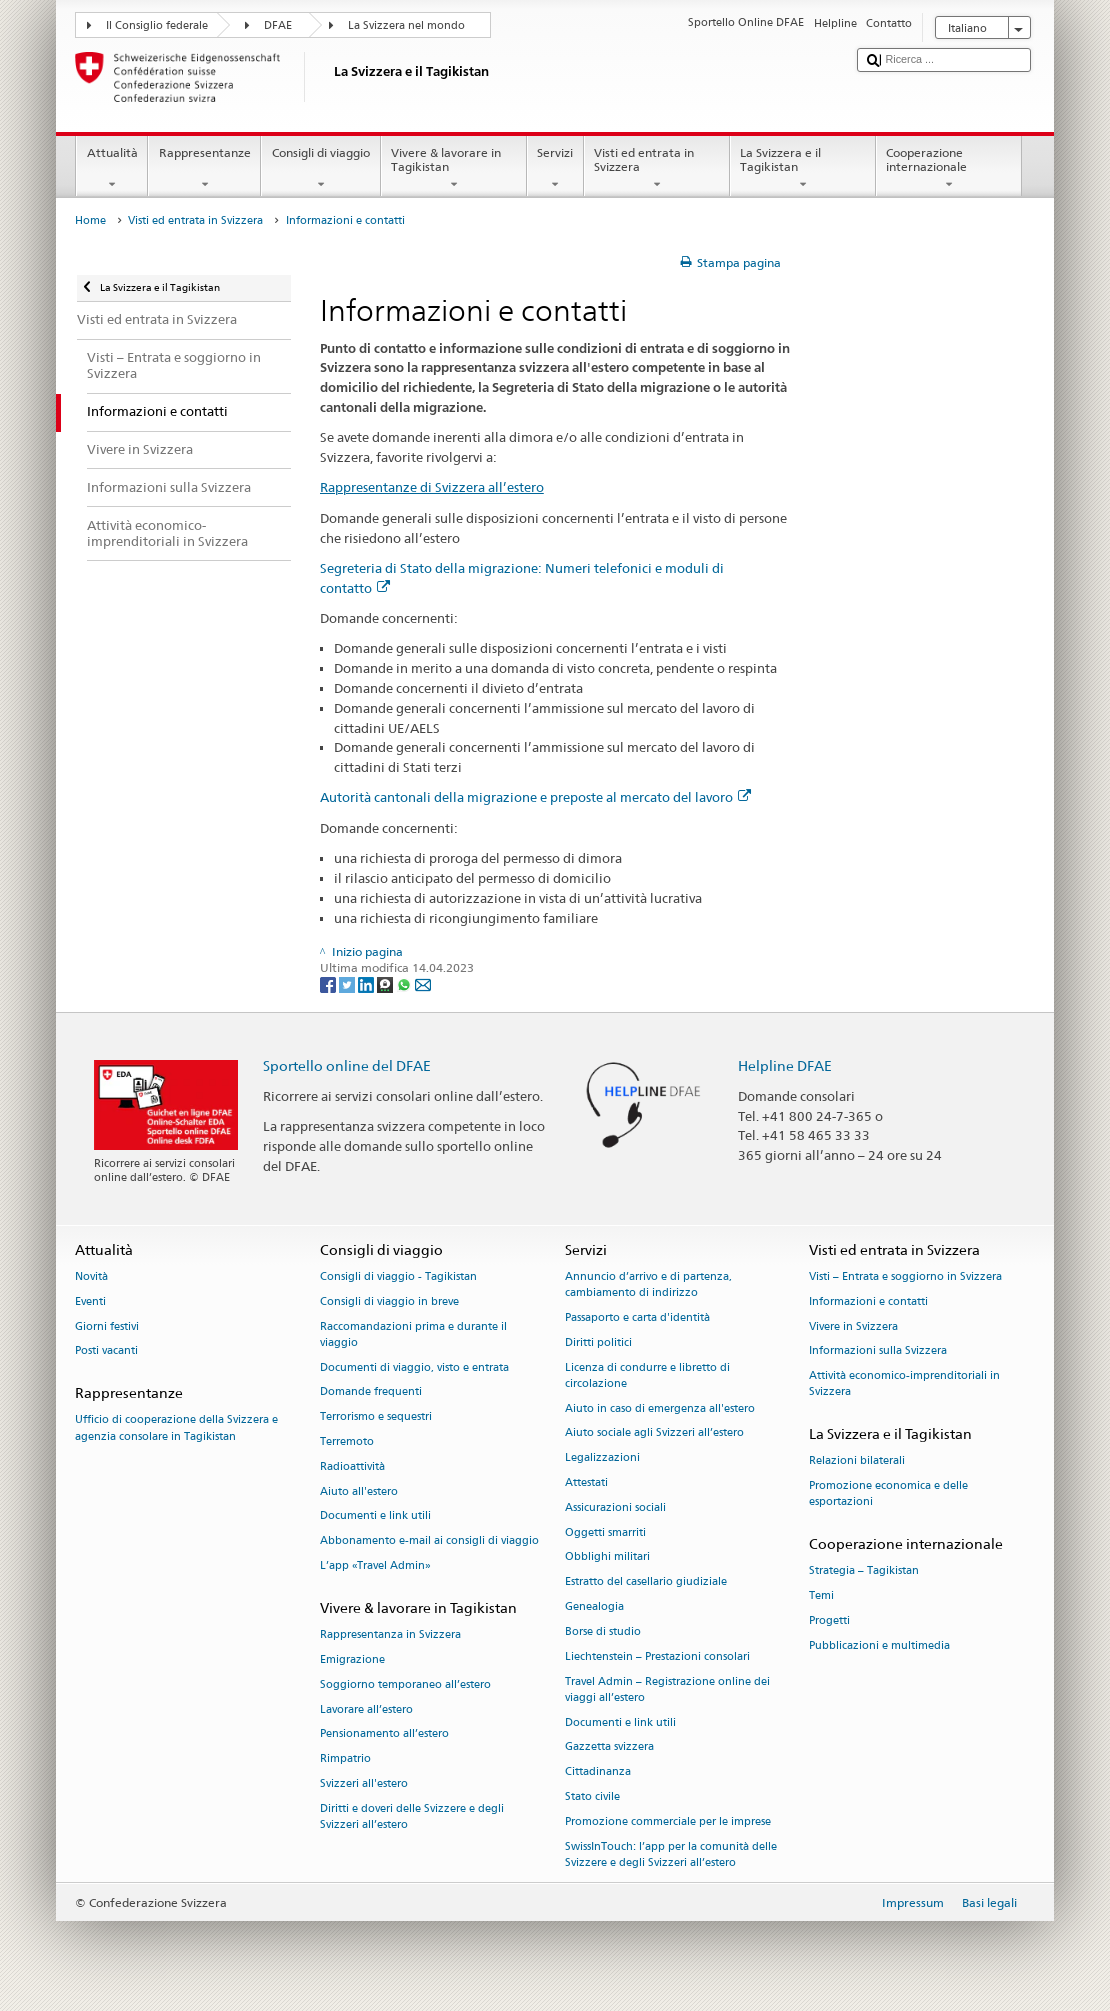 Image resolution: width=1110 pixels, height=2011 pixels. I want to click on Novità, so click(91, 1276).